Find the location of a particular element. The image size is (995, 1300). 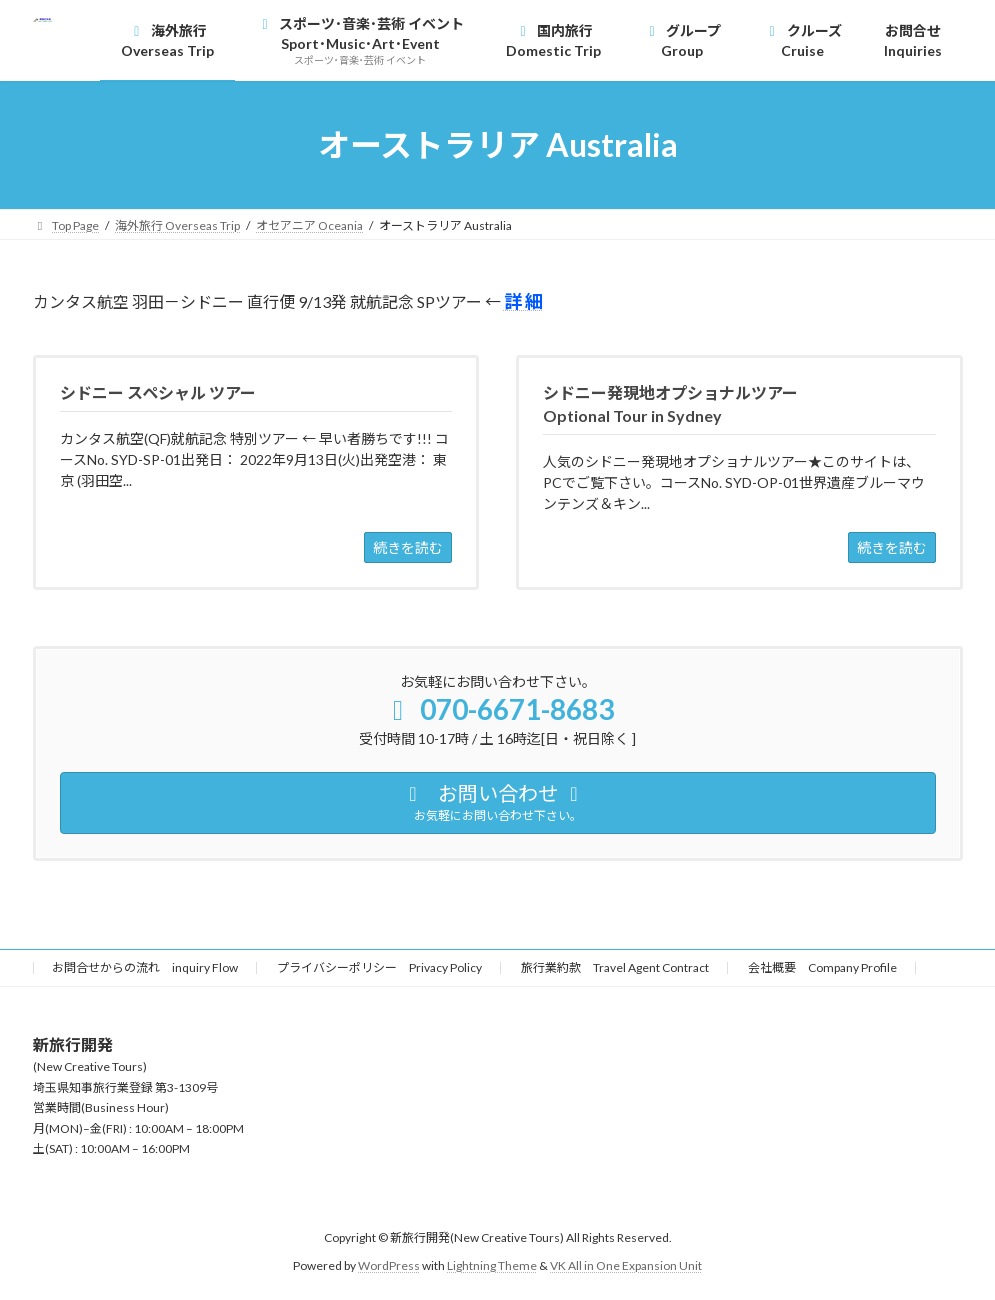

旅行業約款 Travel Agent Contract is located at coordinates (615, 967).